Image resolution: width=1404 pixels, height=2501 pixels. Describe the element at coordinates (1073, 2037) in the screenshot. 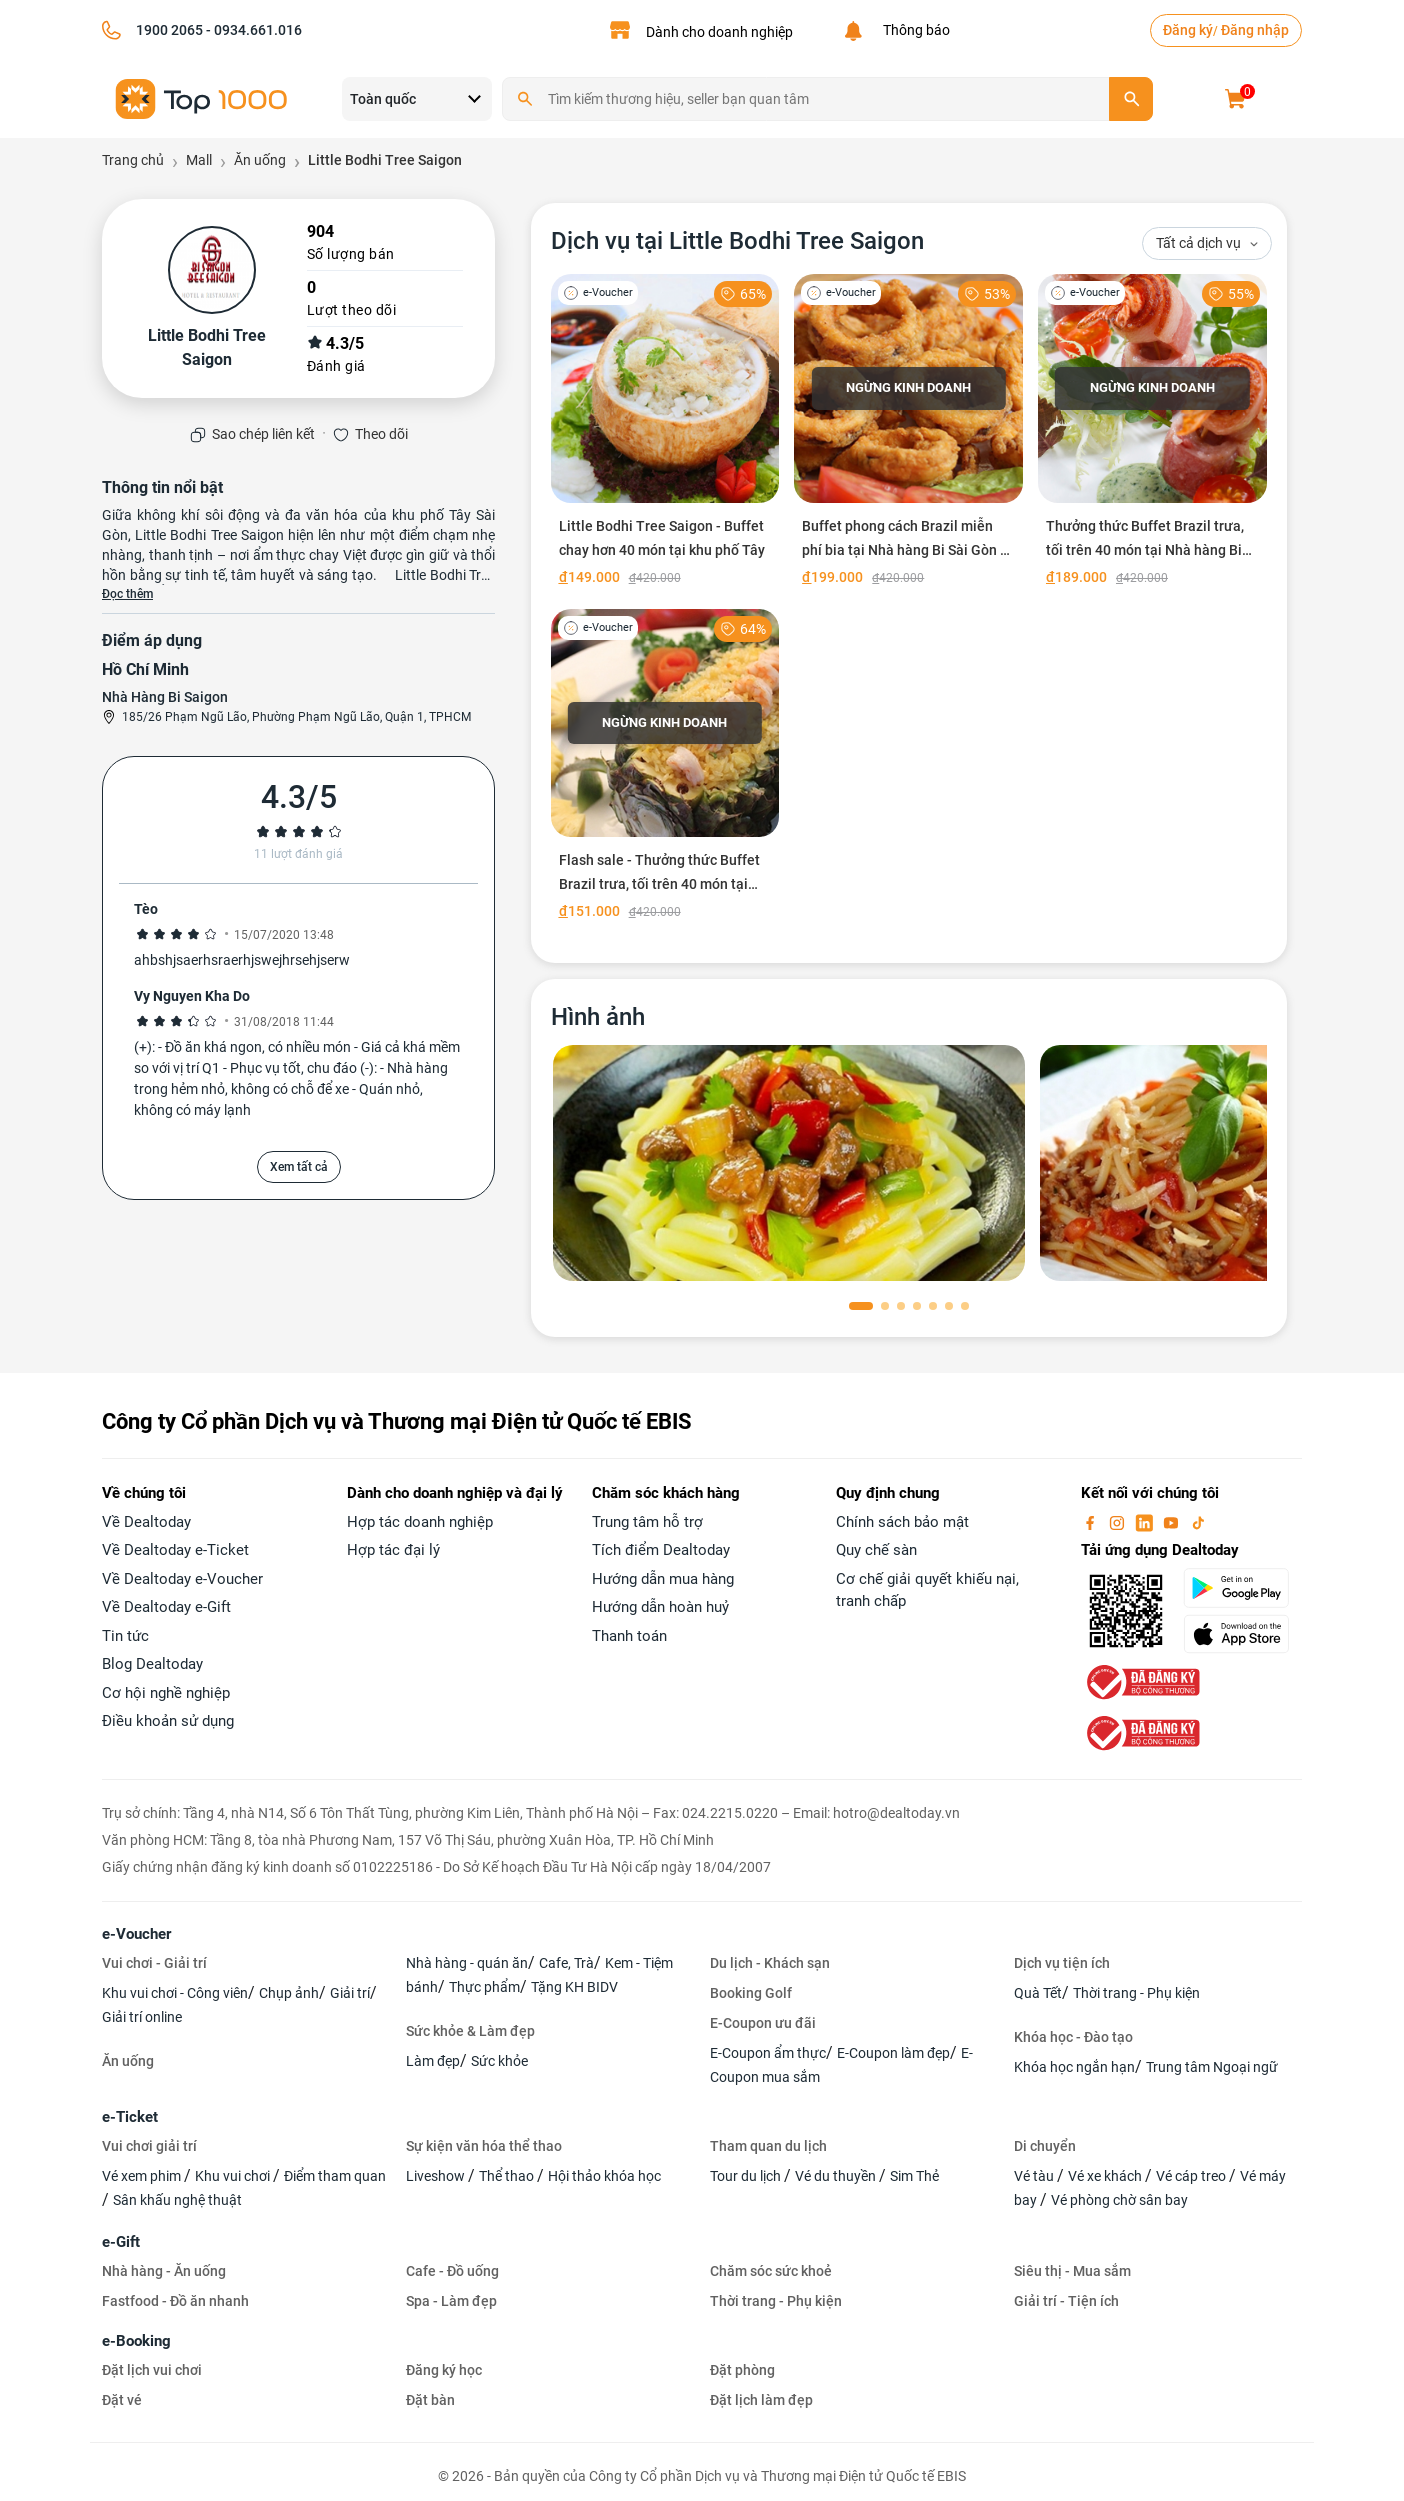

I see `Khóa học - Đào tạo` at that location.